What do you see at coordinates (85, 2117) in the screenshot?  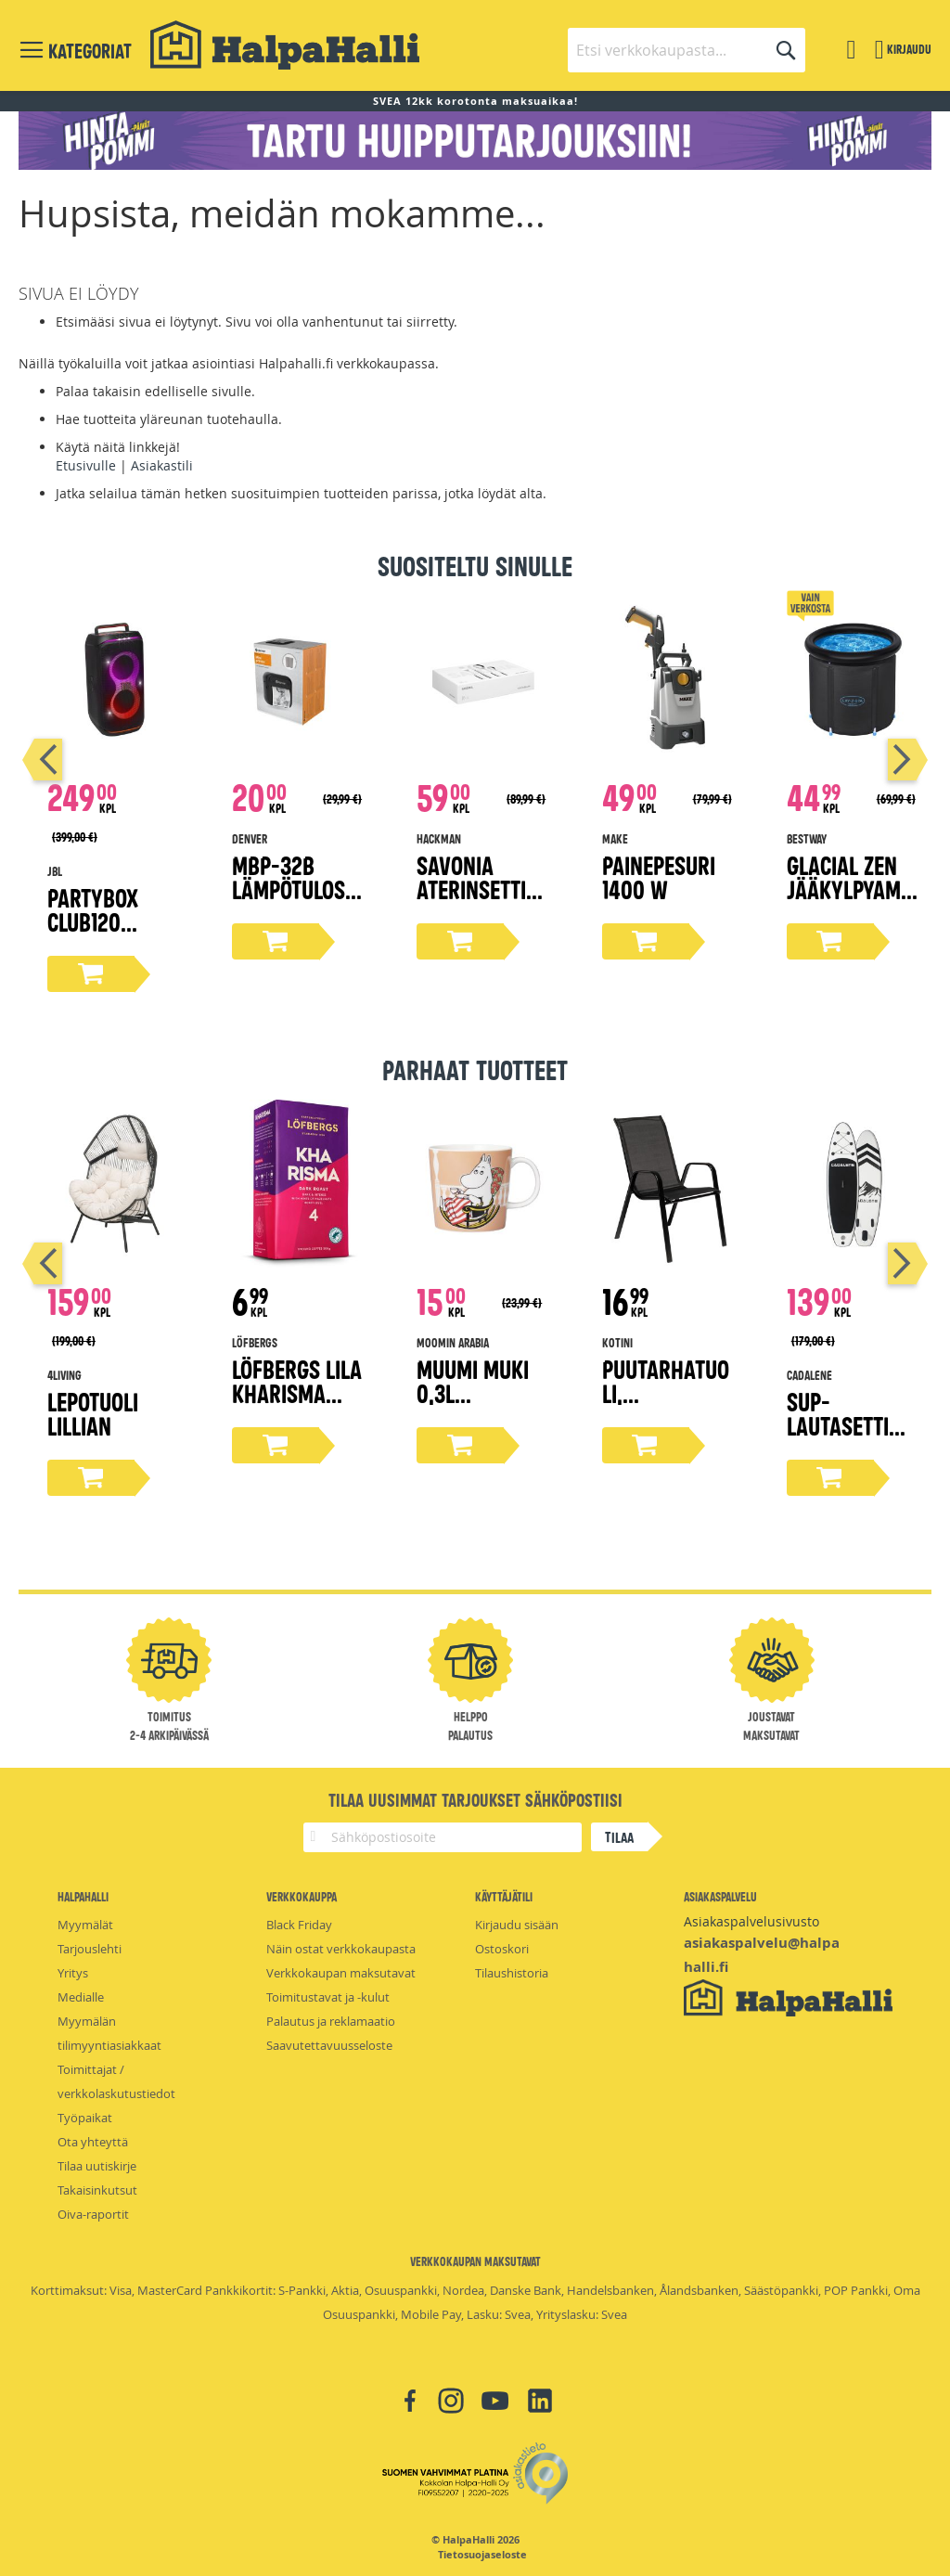 I see `Työpaikat` at bounding box center [85, 2117].